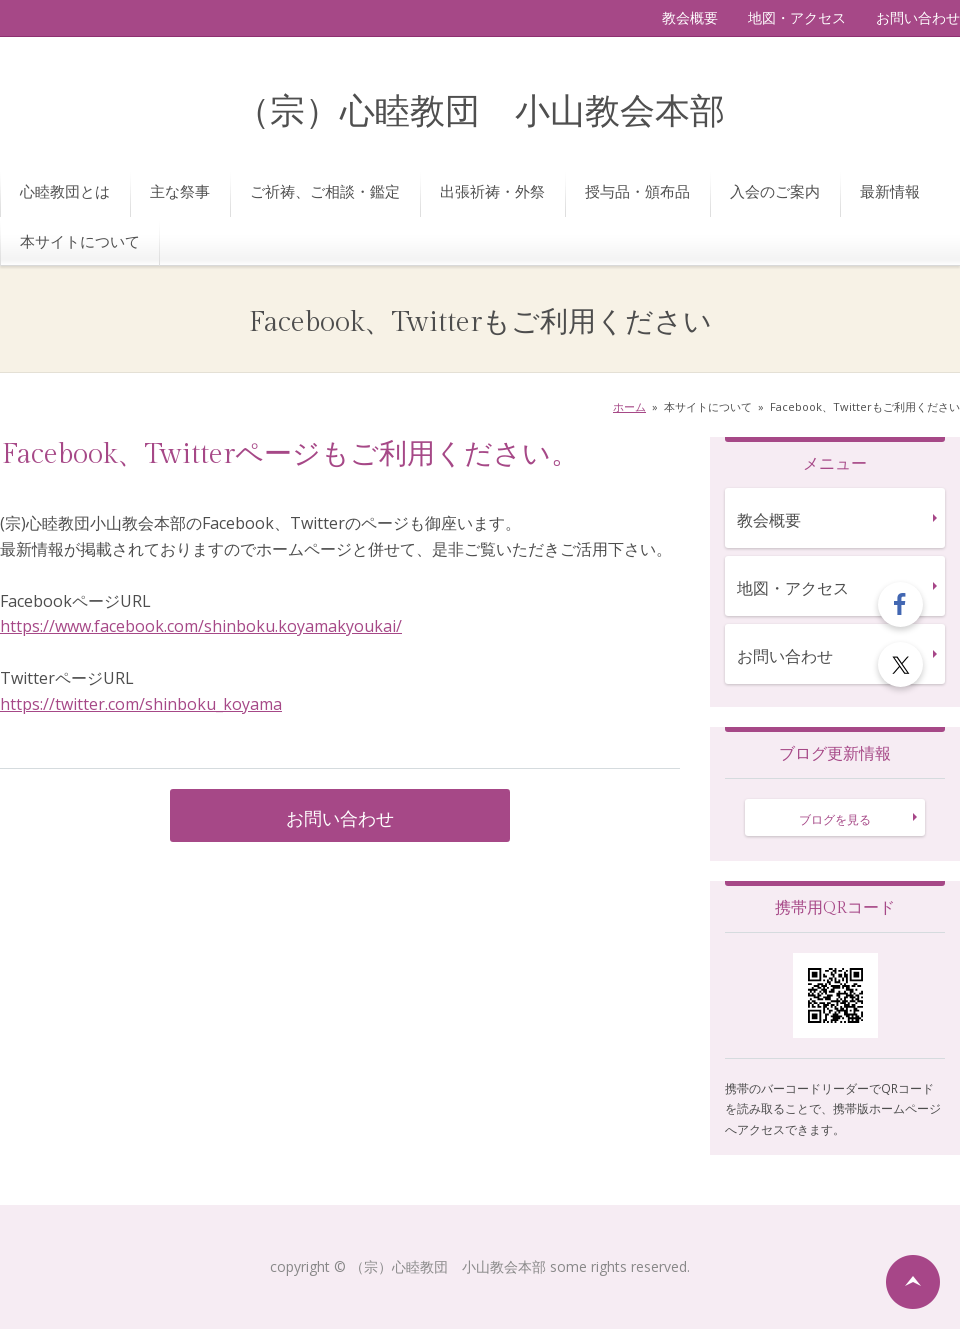 This screenshot has height=1329, width=960. Describe the element at coordinates (913, 1282) in the screenshot. I see `ページの先頭へ` at that location.